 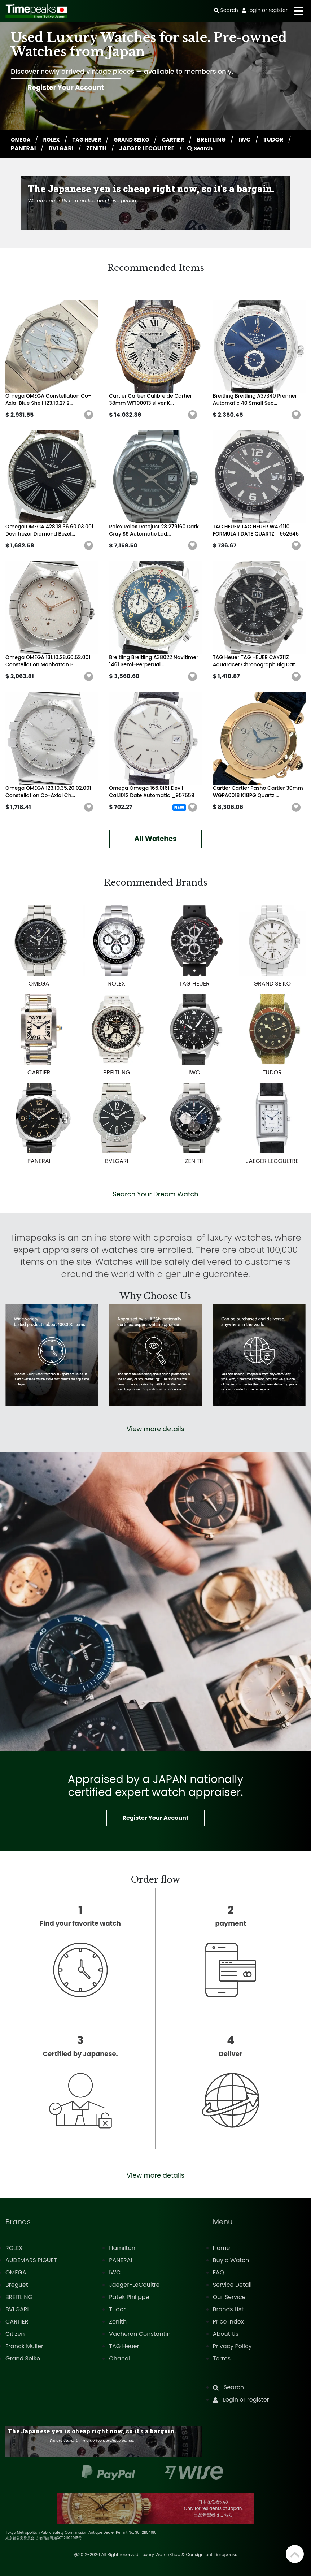 What do you see at coordinates (232, 2346) in the screenshot?
I see `Privacy Policy` at bounding box center [232, 2346].